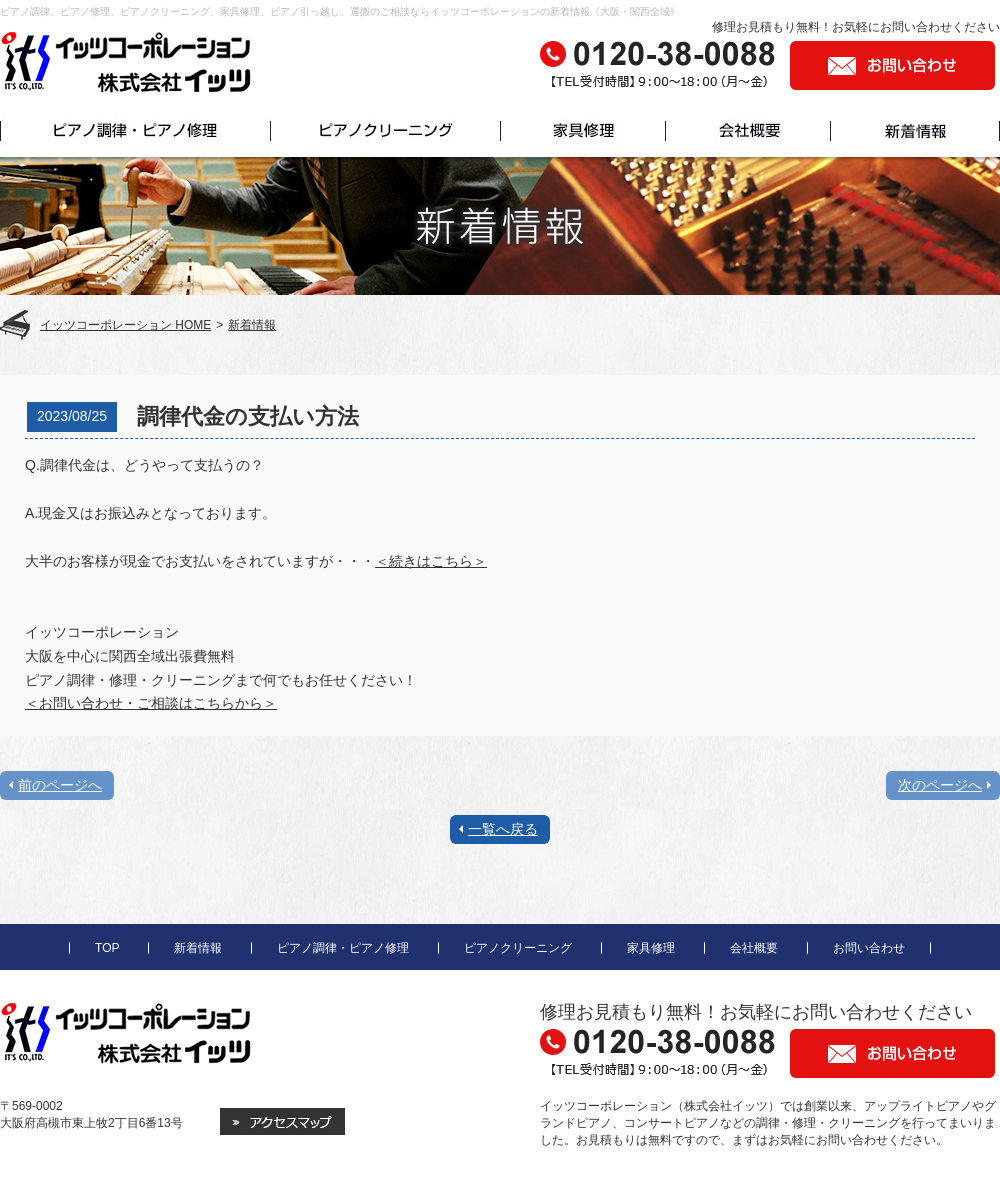 Image resolution: width=1000 pixels, height=1179 pixels. Describe the element at coordinates (252, 325) in the screenshot. I see `新着情報` at that location.